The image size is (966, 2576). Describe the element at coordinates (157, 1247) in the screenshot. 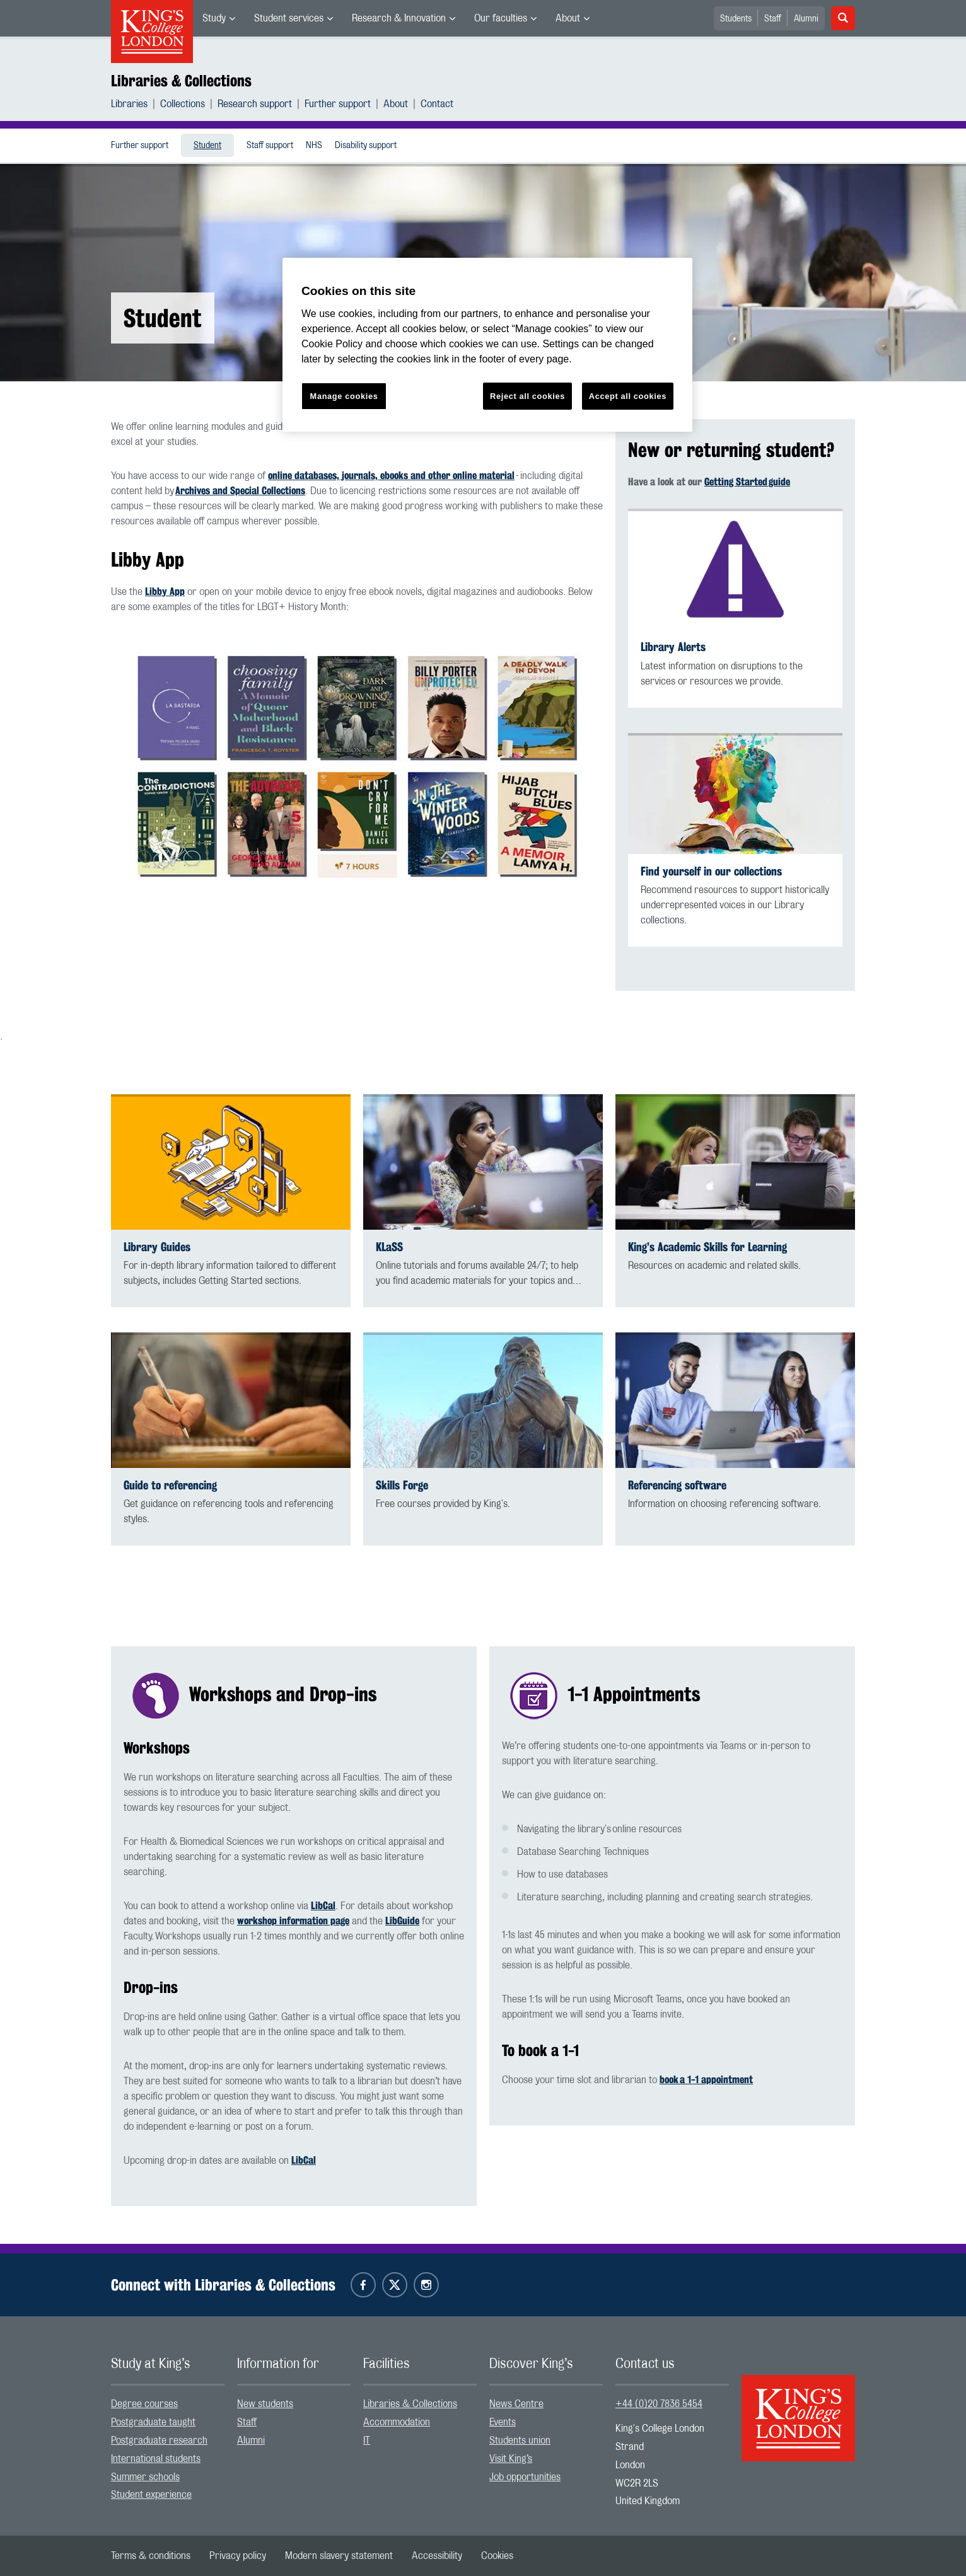

I see `Library Guides` at that location.